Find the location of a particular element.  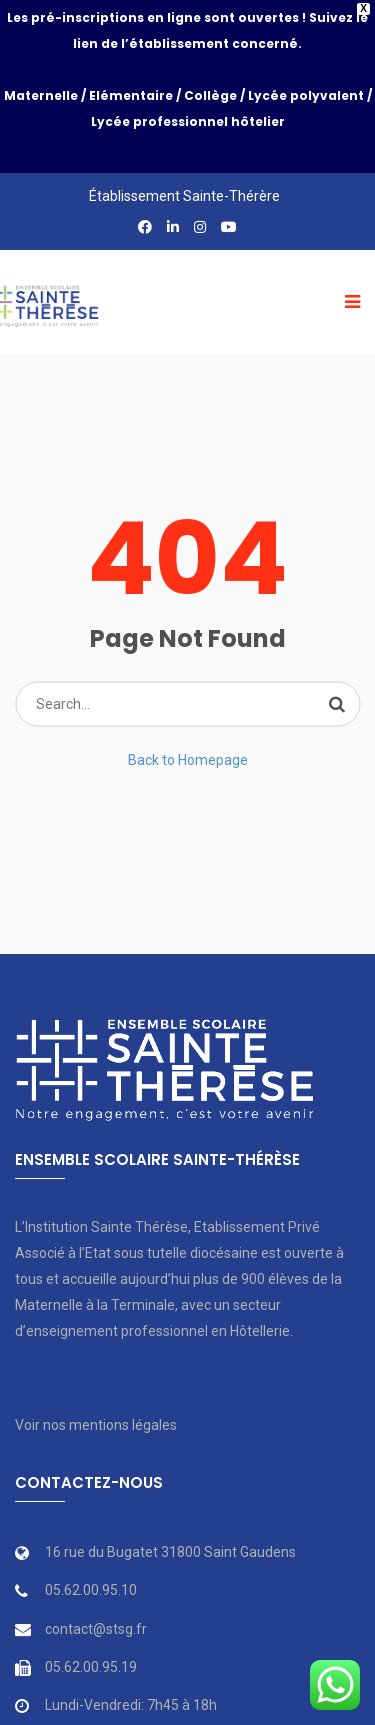

Lycée polyvalent is located at coordinates (306, 95).